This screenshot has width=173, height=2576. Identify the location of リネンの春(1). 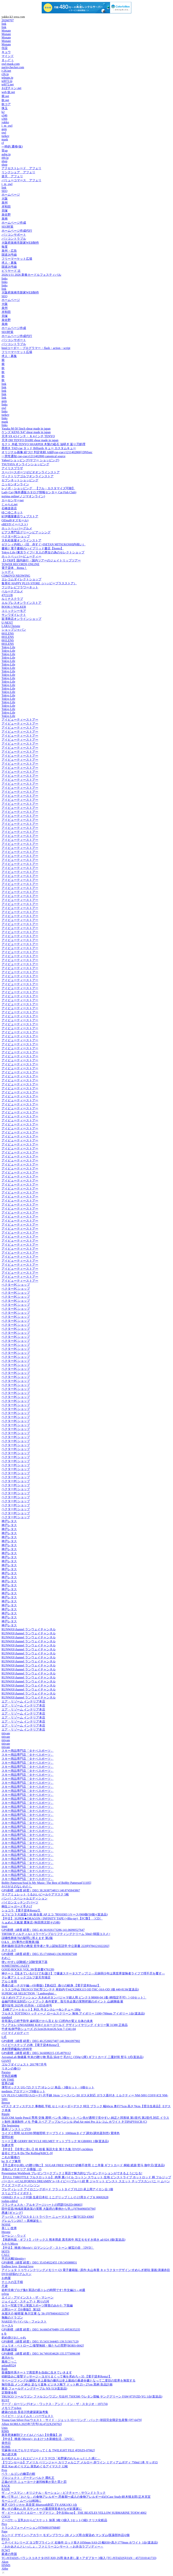
(11, 2068).